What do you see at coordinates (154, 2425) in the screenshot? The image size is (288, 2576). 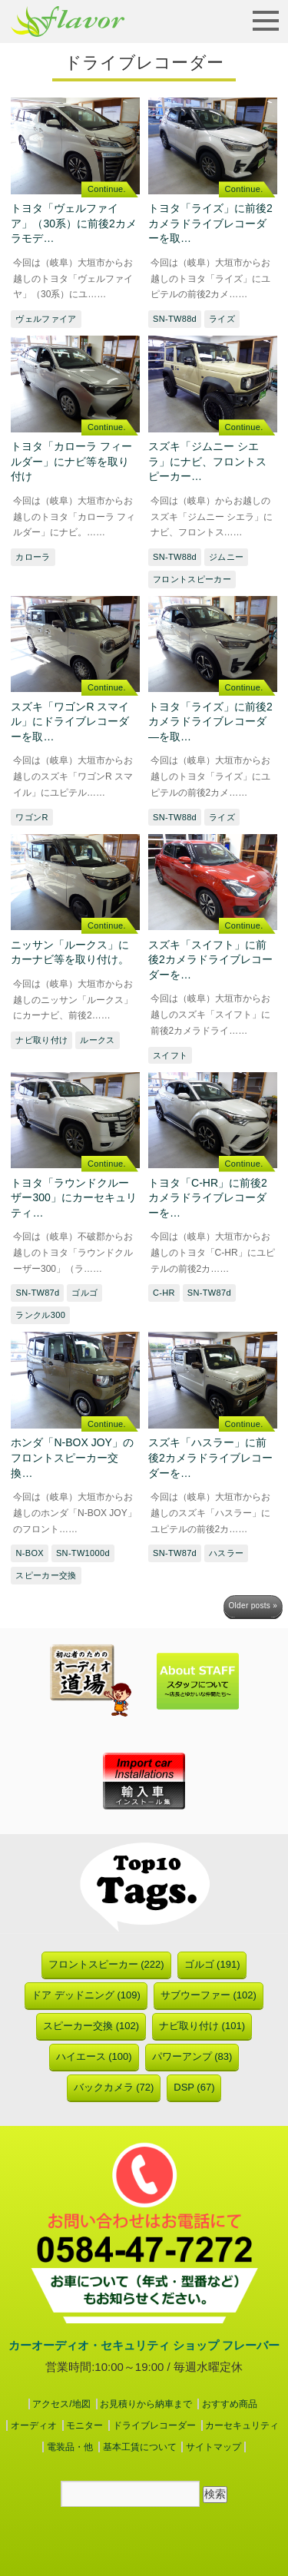 I see `ドライブレコーダー` at bounding box center [154, 2425].